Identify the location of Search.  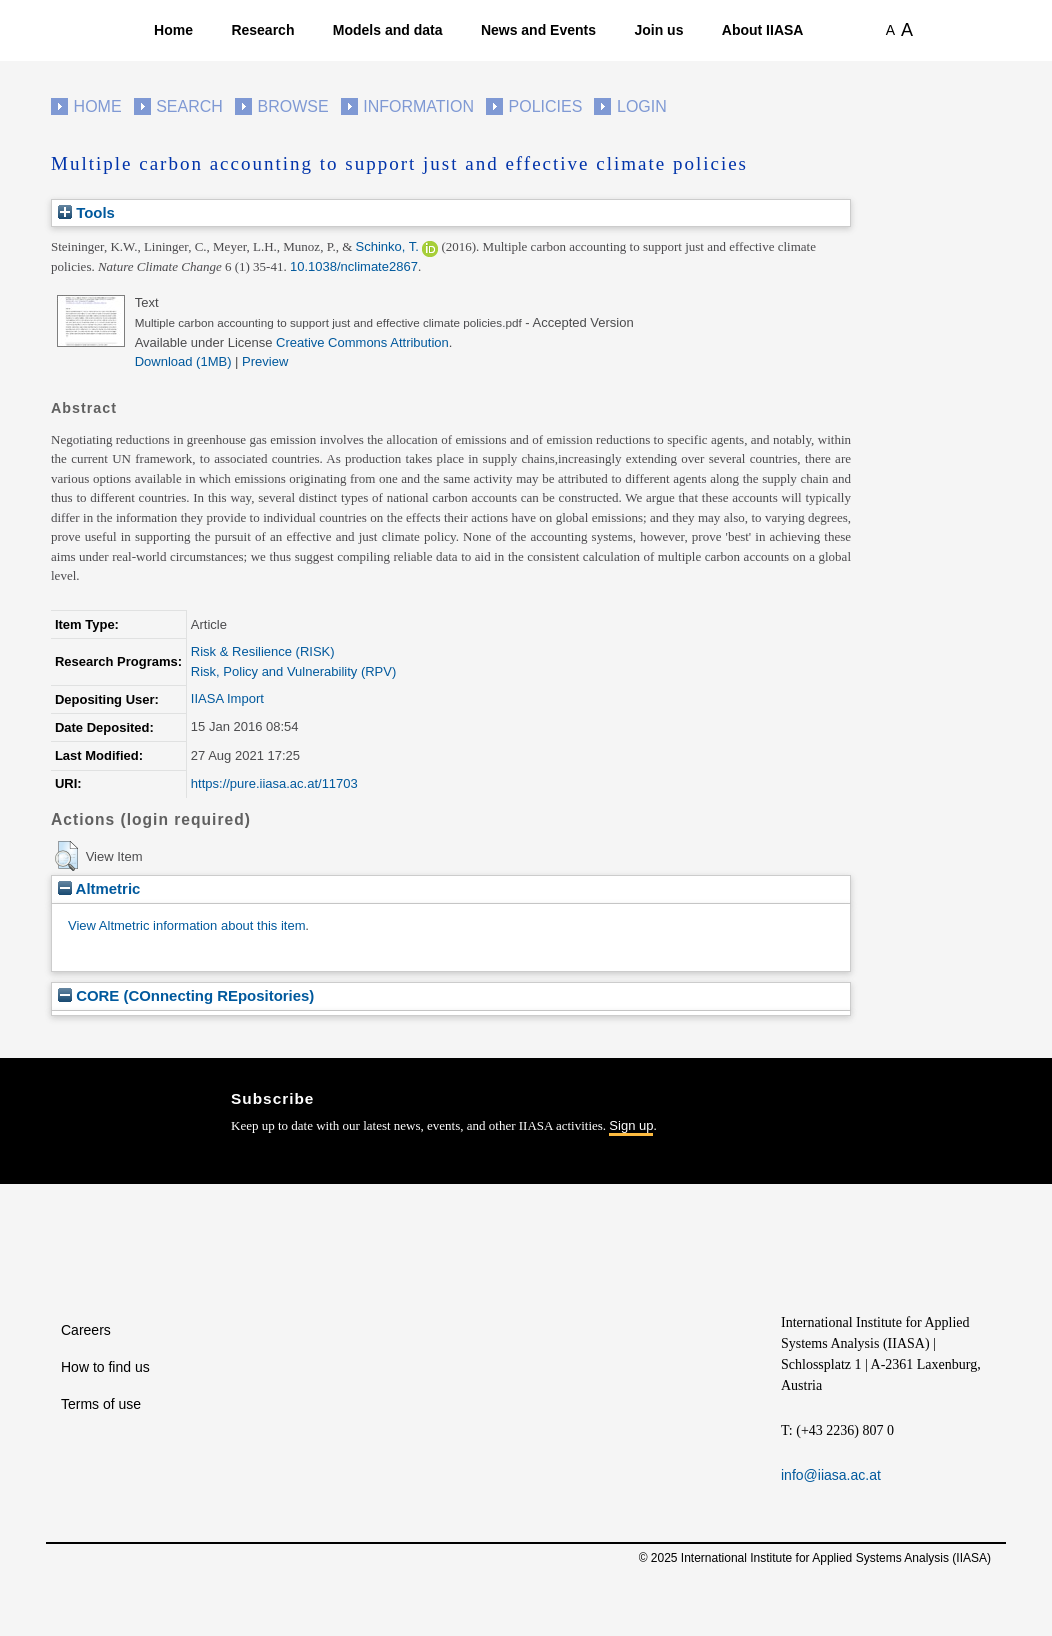
(189, 106).